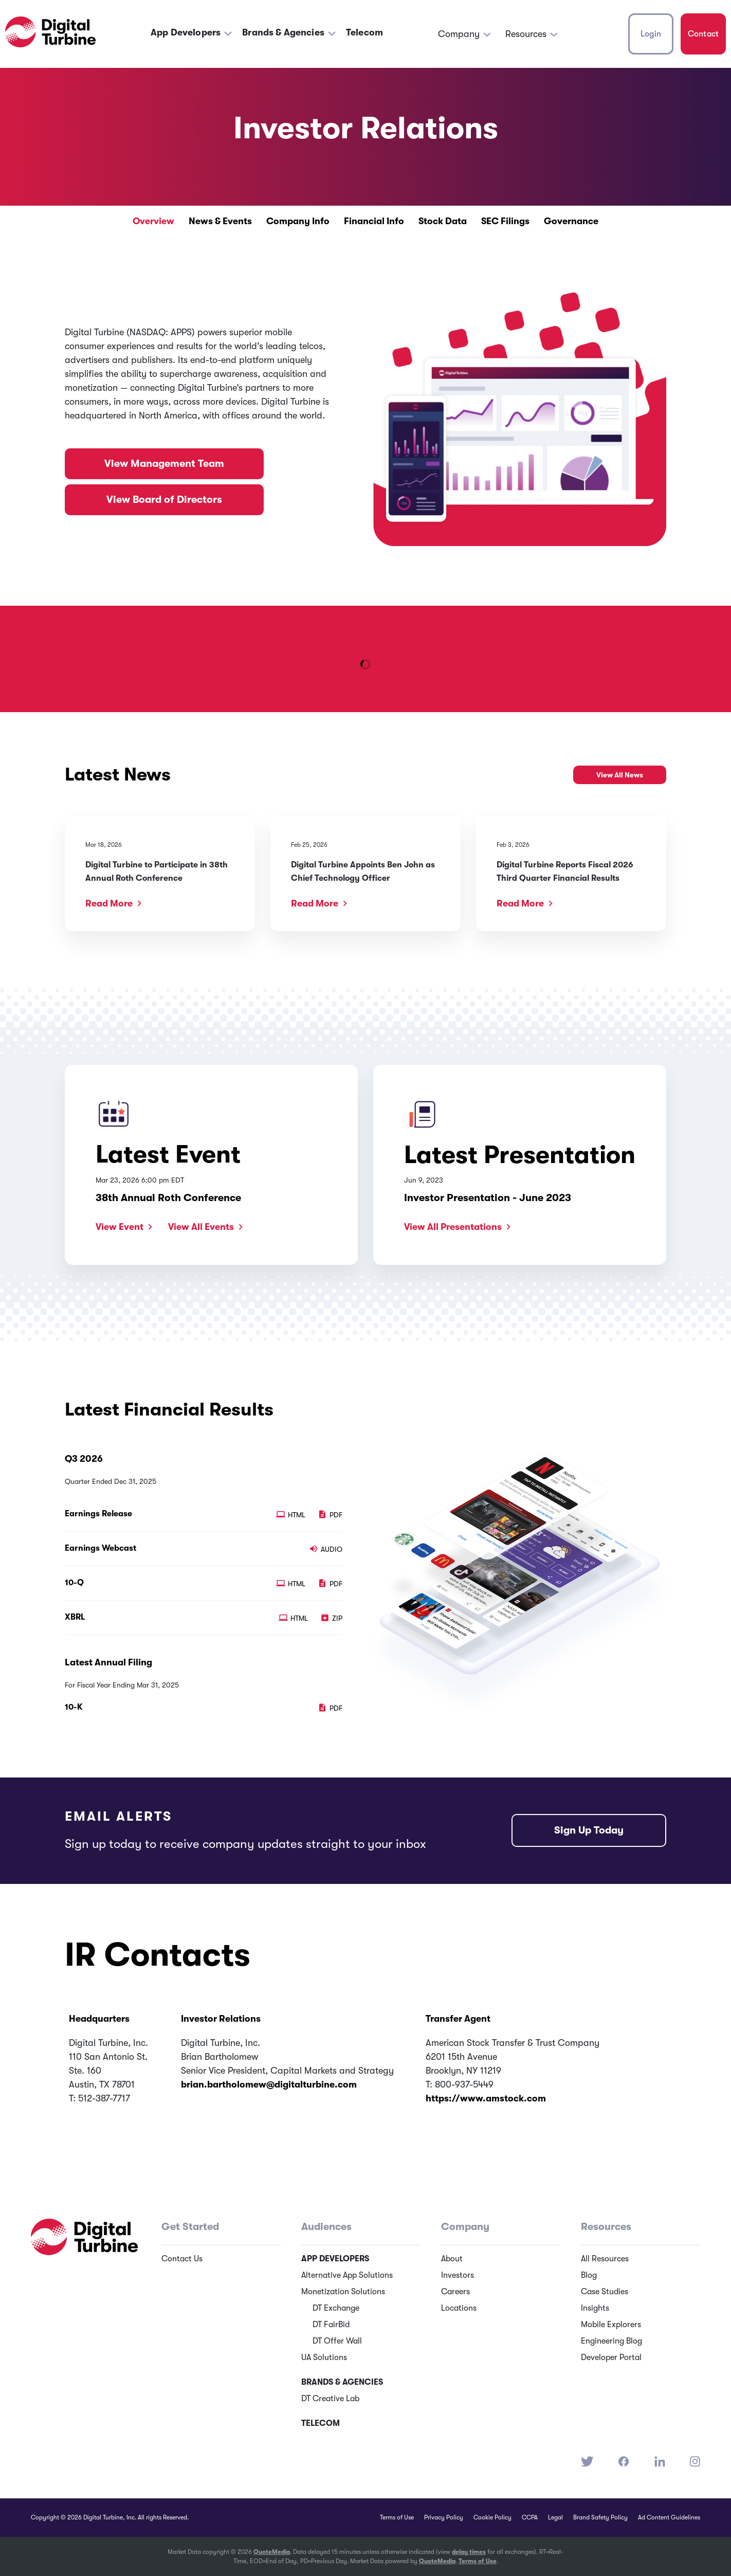 This screenshot has width=731, height=2576. Describe the element at coordinates (703, 34) in the screenshot. I see `Contact` at that location.